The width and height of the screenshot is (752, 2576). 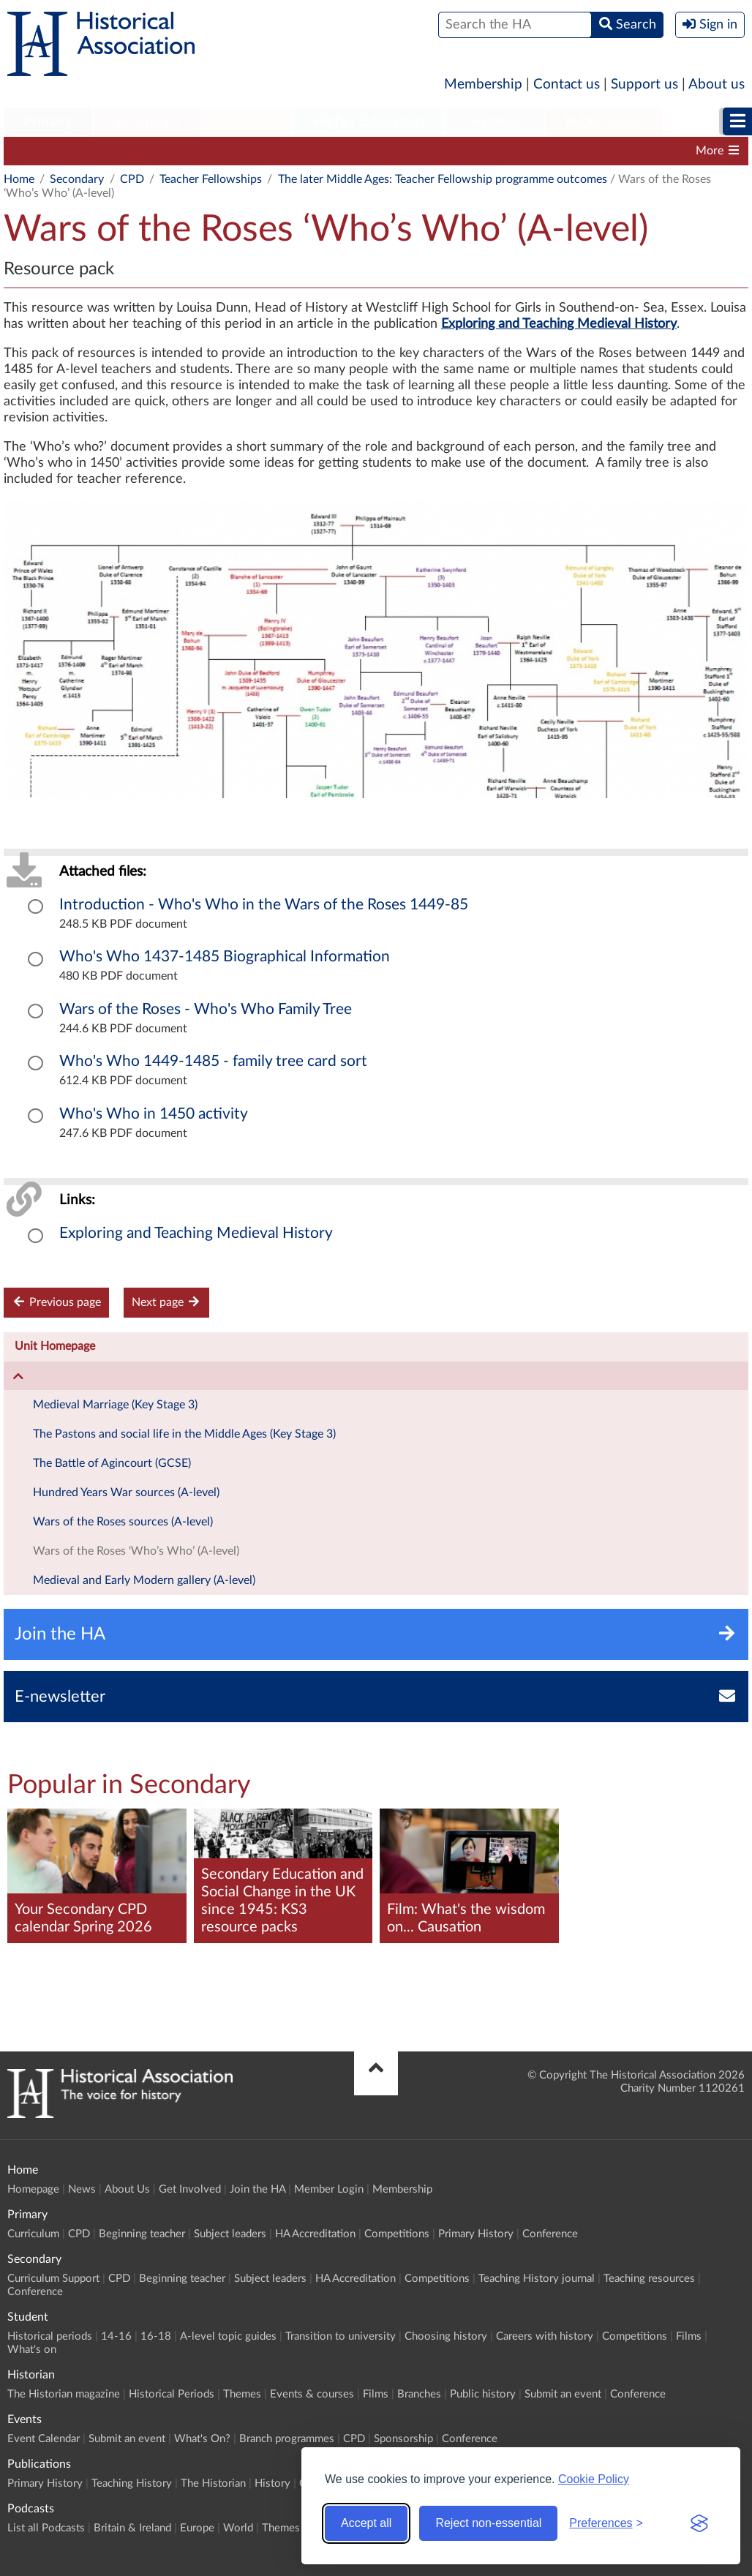 I want to click on World, so click(x=238, y=2528).